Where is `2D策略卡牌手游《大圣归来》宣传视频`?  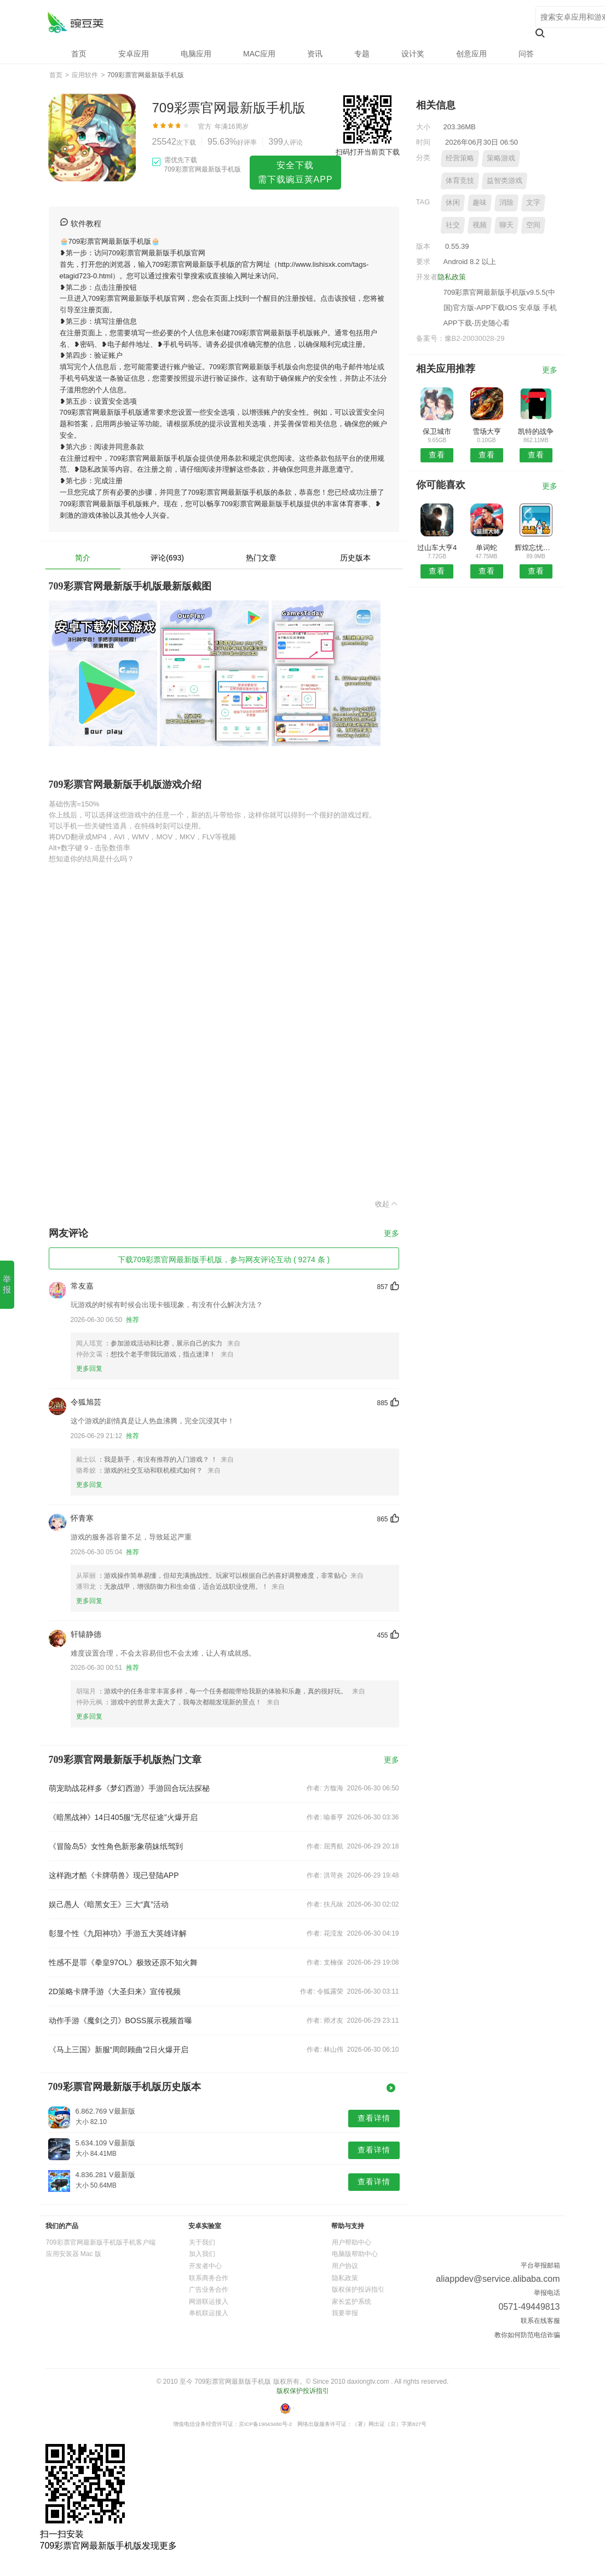 2D策略卡牌手游《大圣归来》宣传视频 is located at coordinates (115, 1991).